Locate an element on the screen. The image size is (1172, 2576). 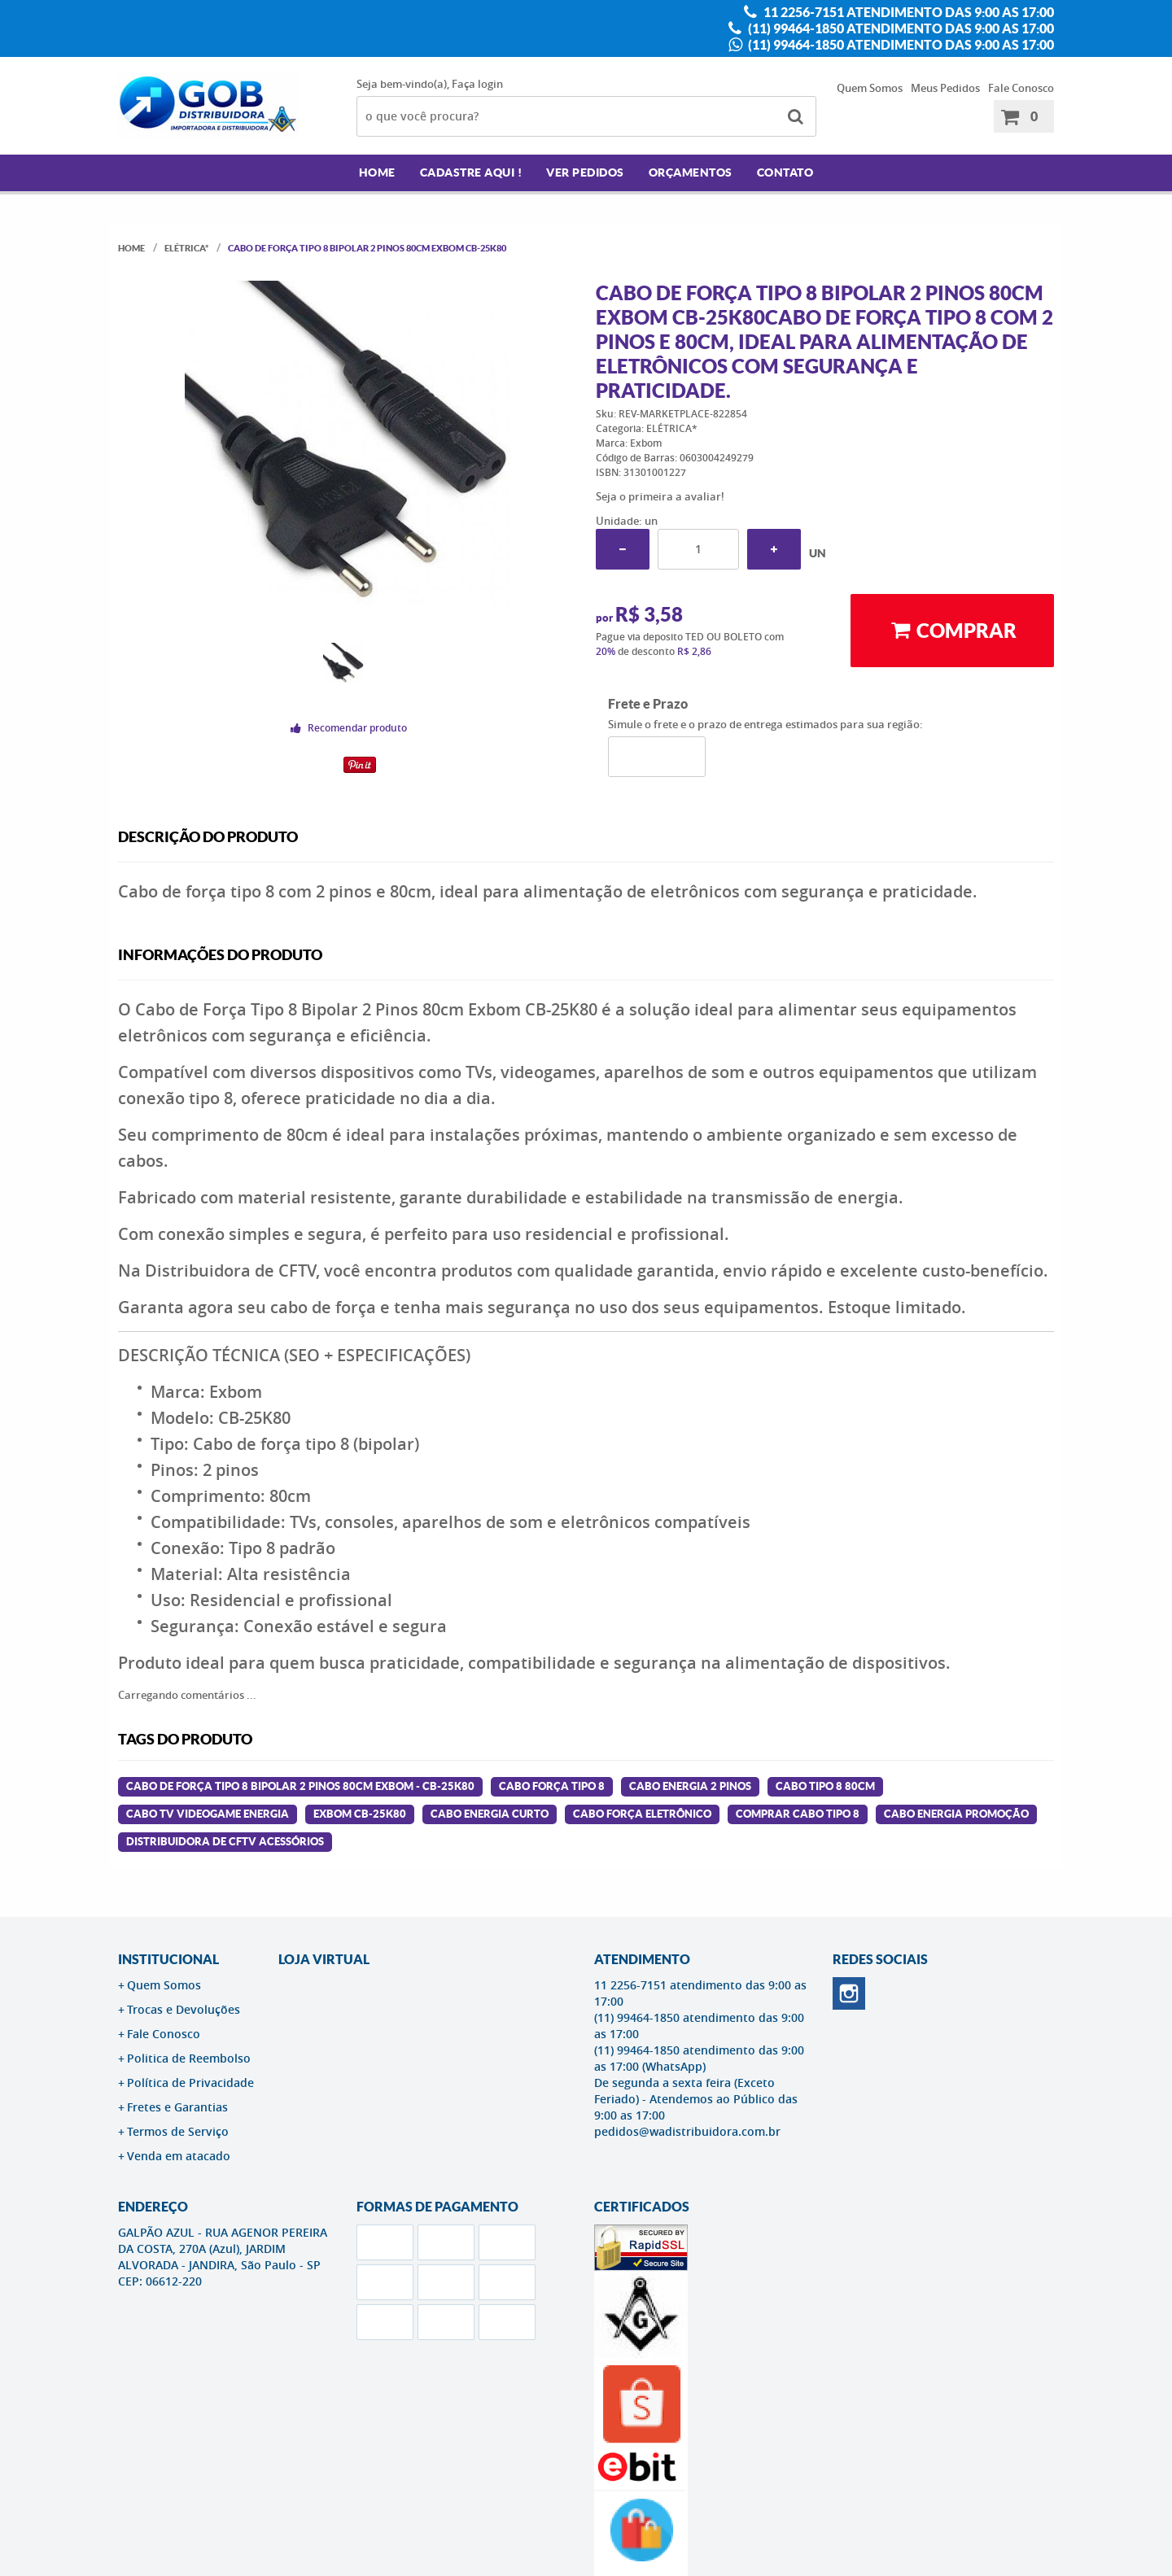
cabo energia promoção is located at coordinates (956, 1814).